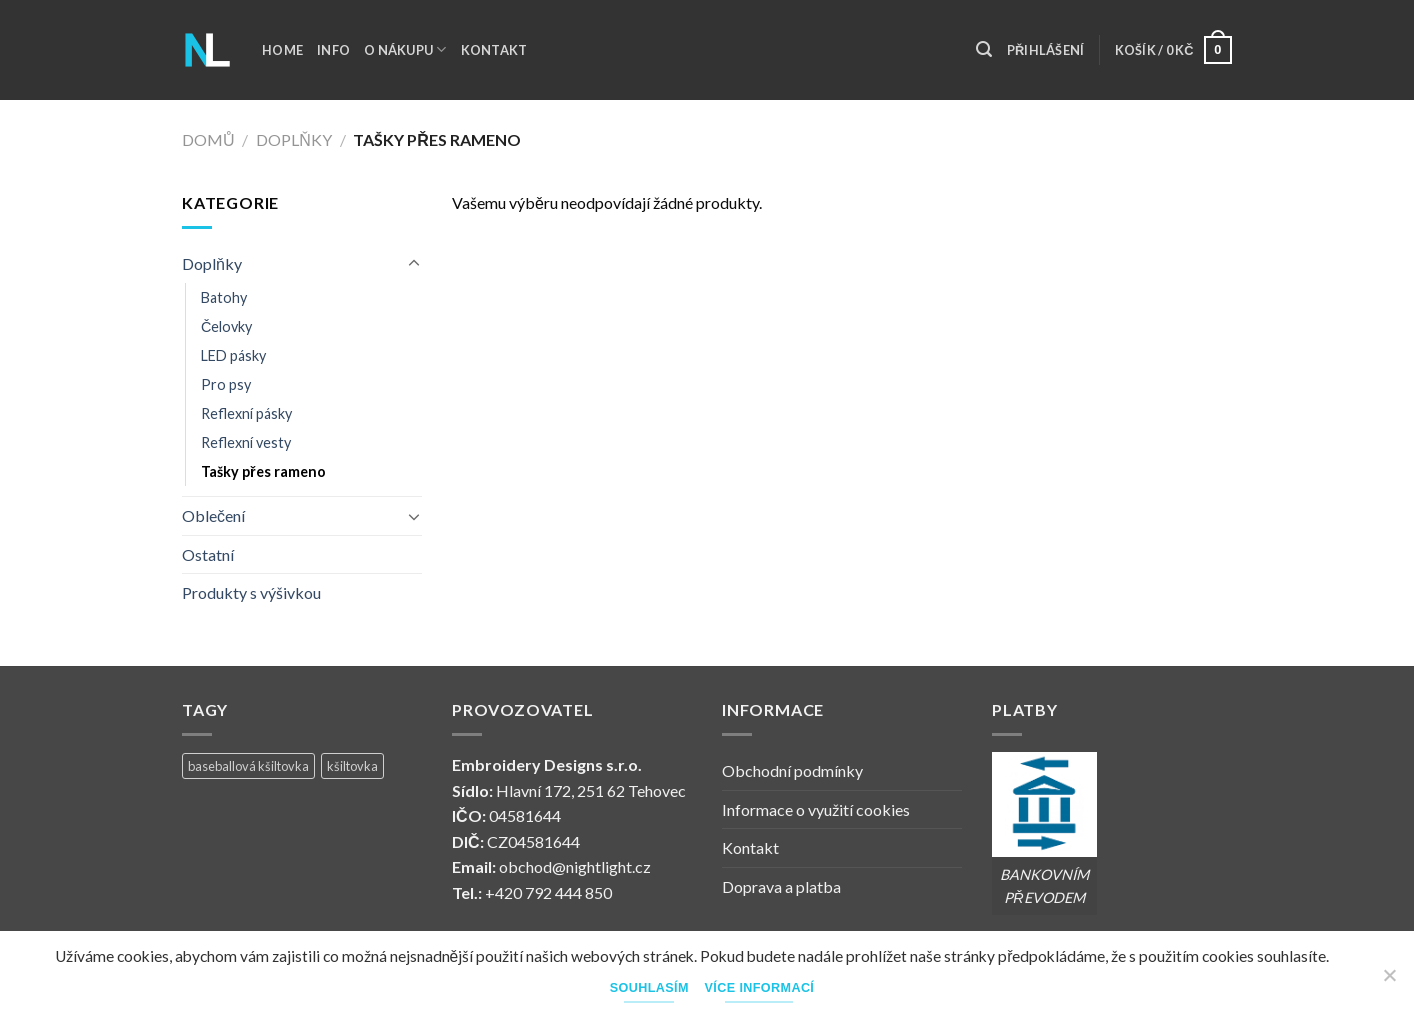  I want to click on Kontakt, so click(494, 50).